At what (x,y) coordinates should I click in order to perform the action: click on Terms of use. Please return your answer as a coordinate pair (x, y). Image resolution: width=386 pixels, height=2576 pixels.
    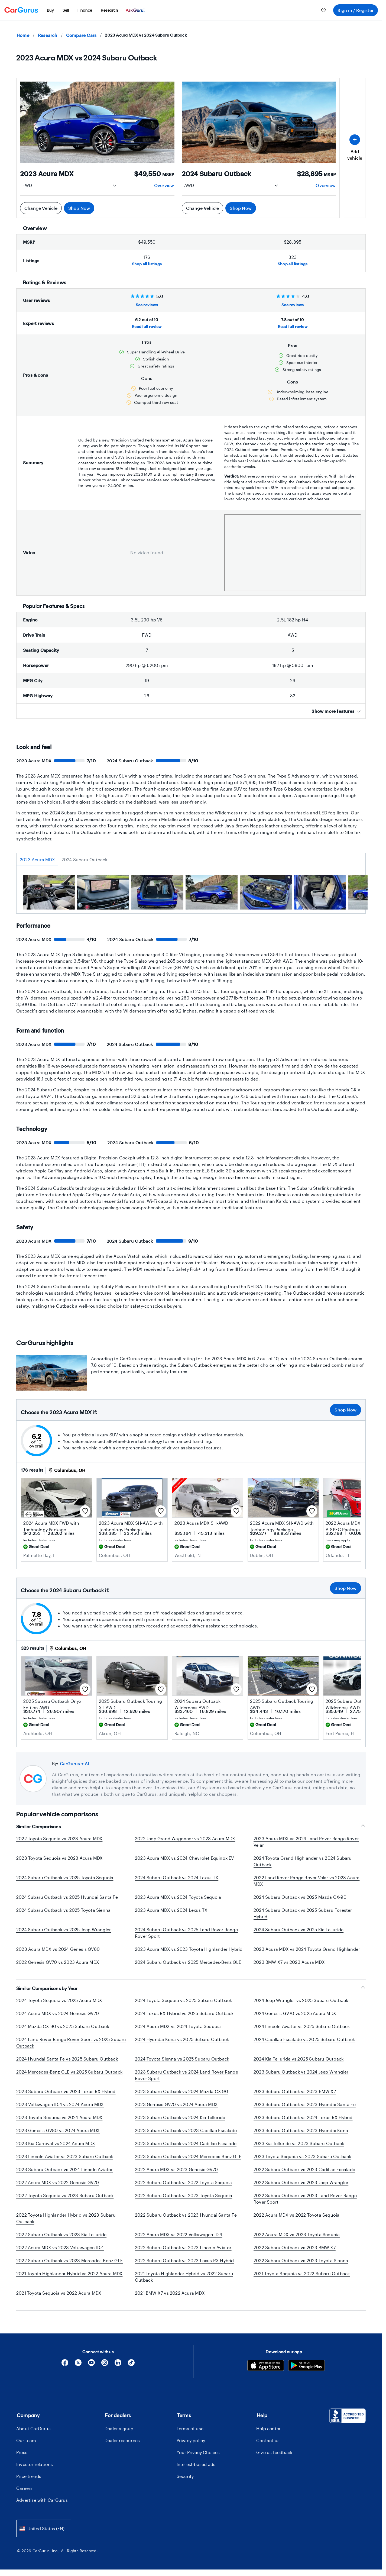
    Looking at the image, I should click on (190, 2428).